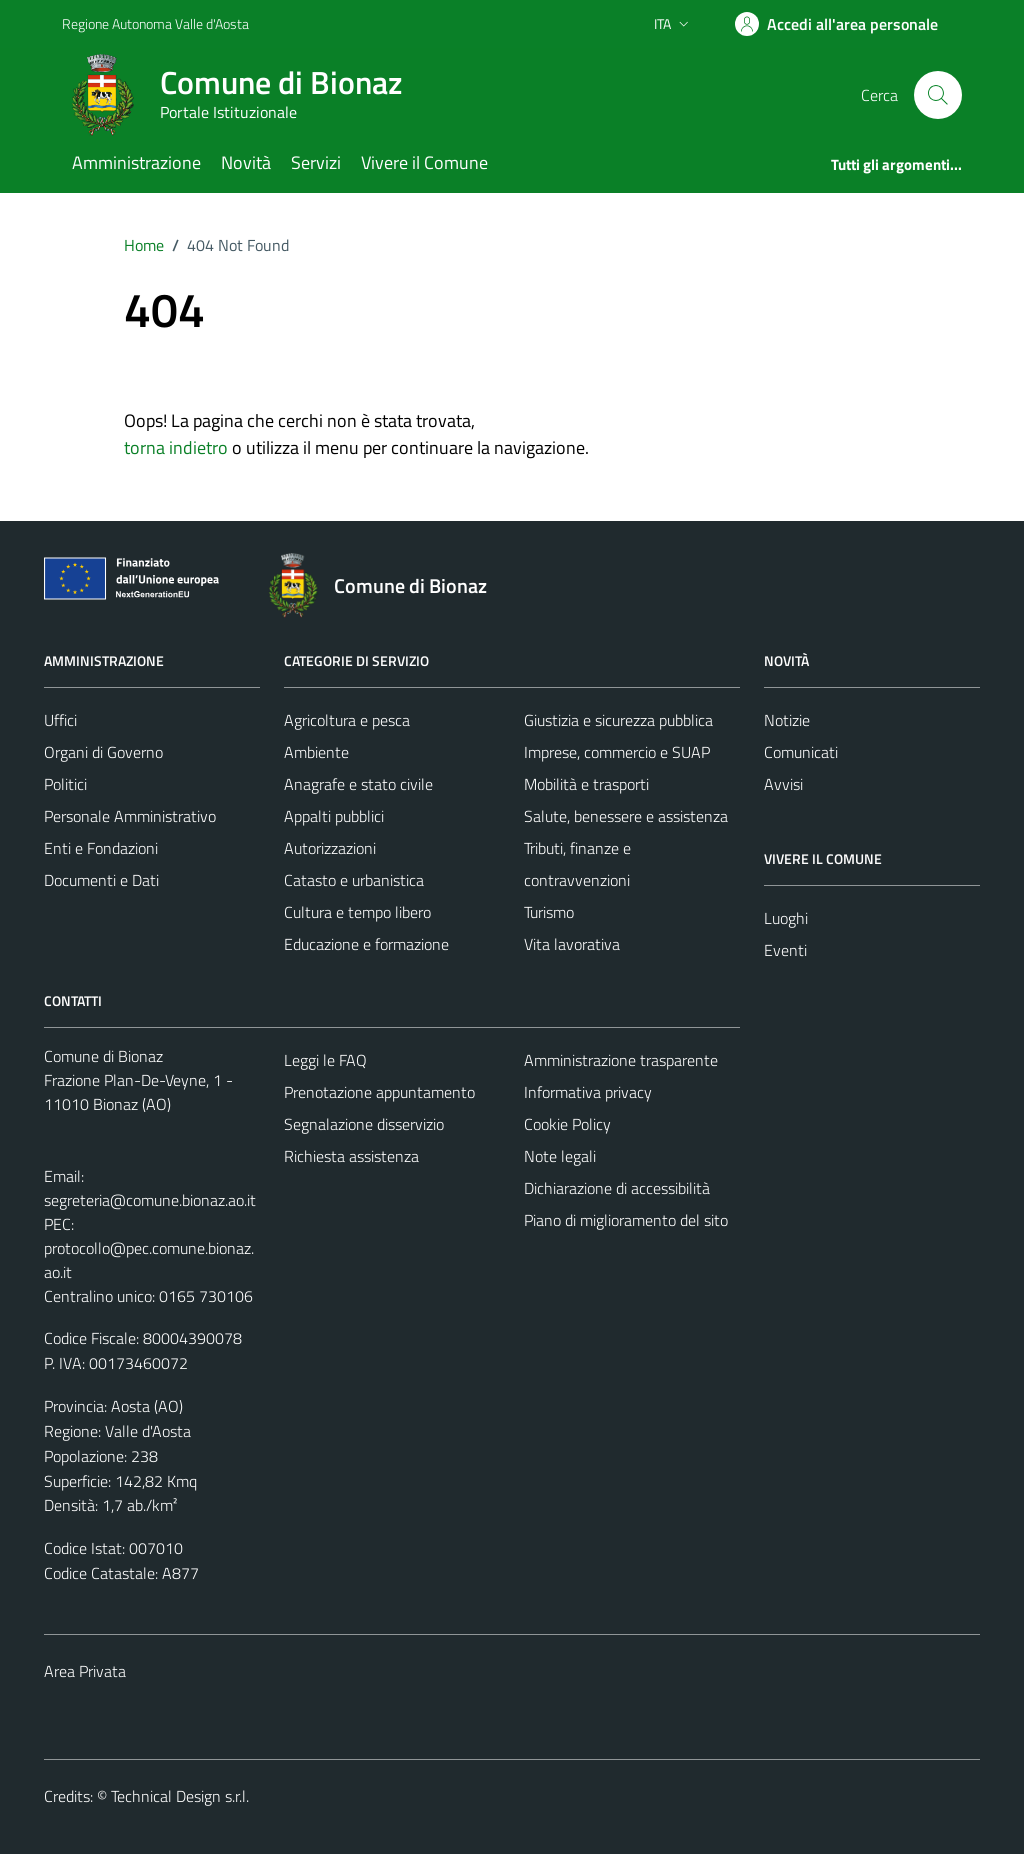 The width and height of the screenshot is (1024, 1854). I want to click on Richiesta assistenza, so click(351, 1156).